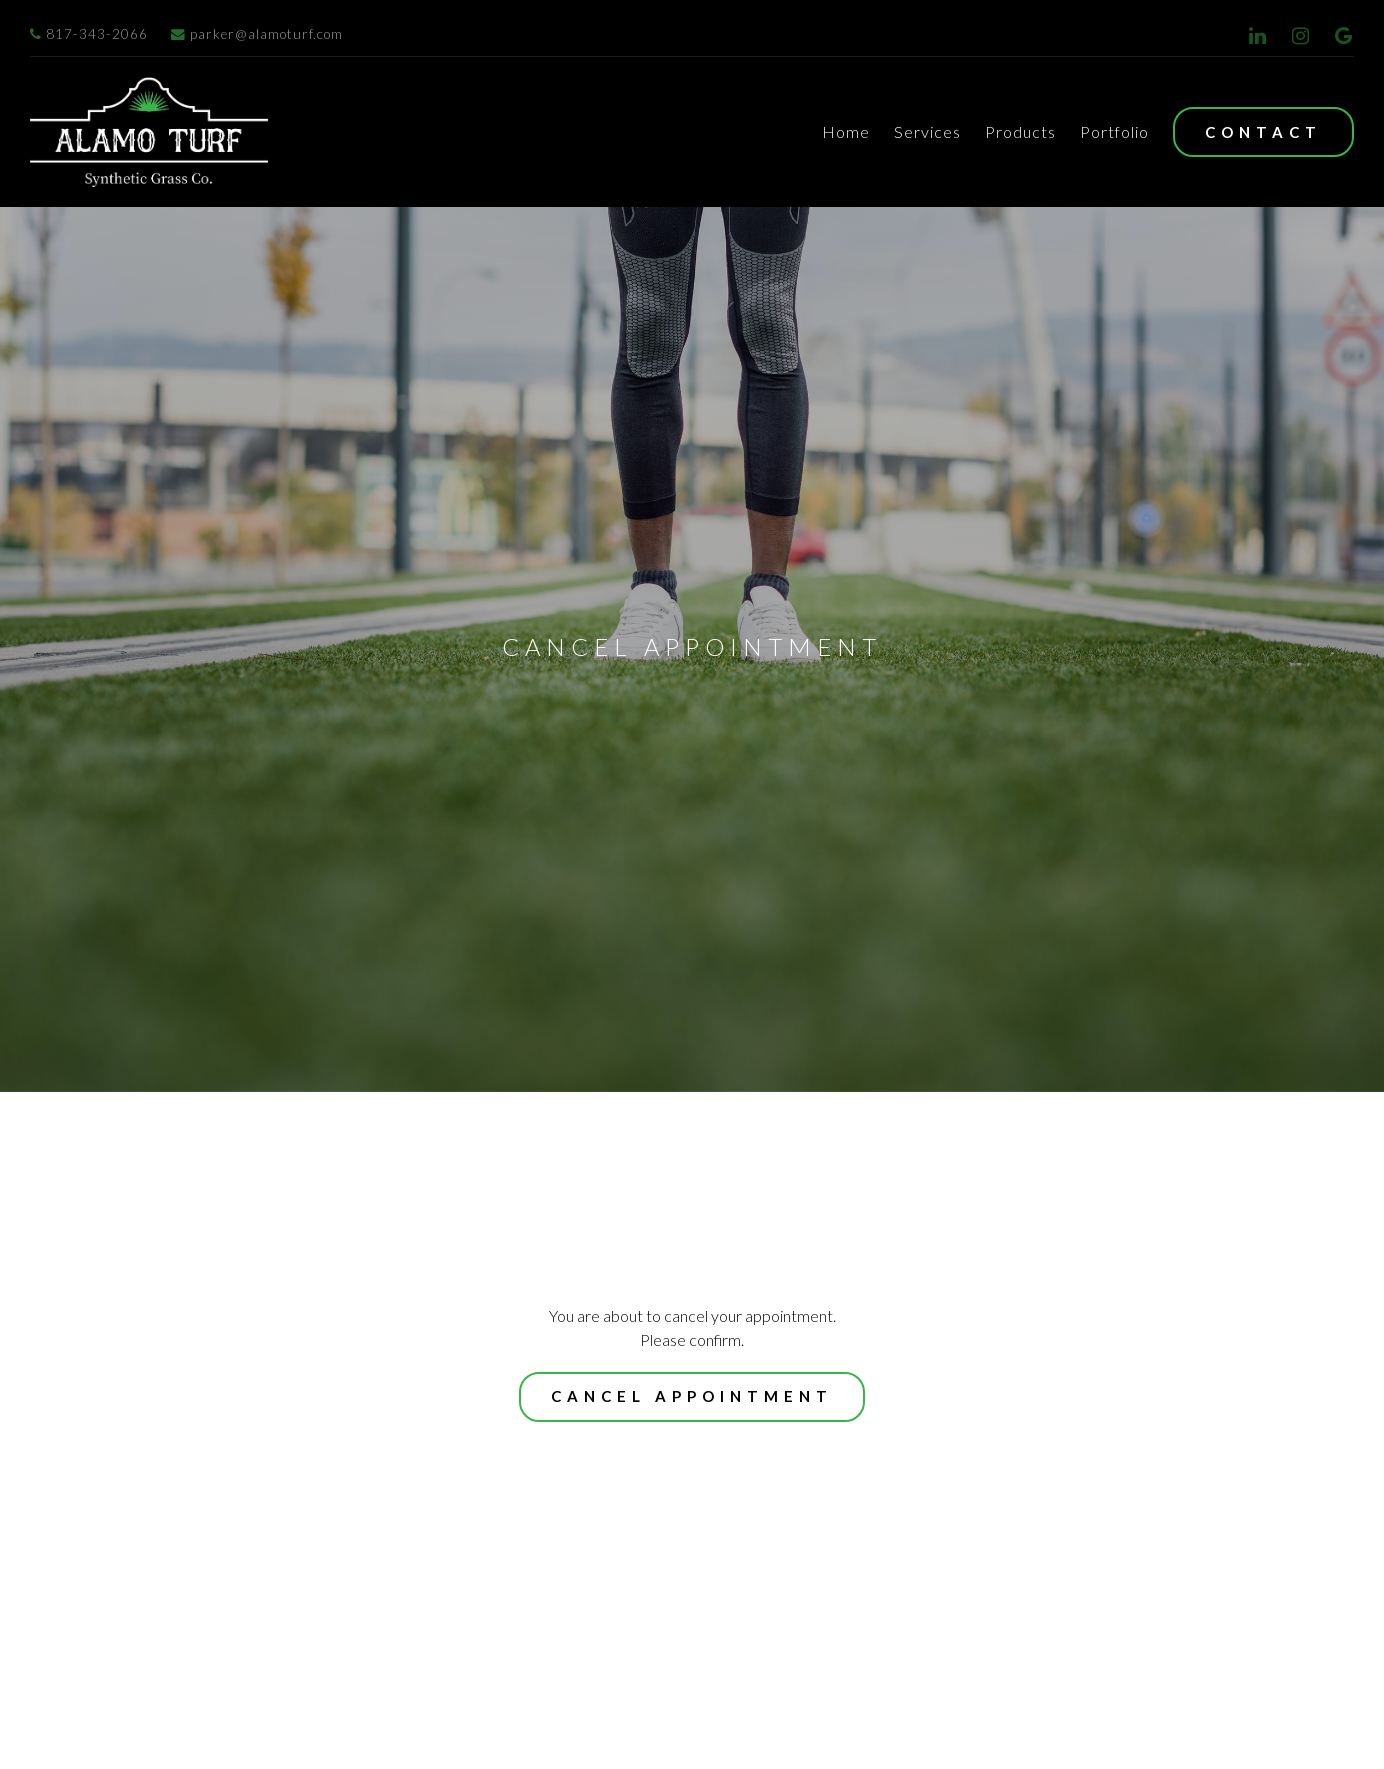  What do you see at coordinates (927, 131) in the screenshot?
I see `Services` at bounding box center [927, 131].